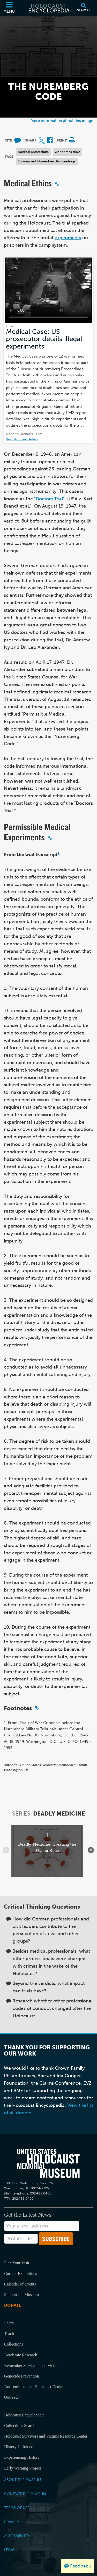  What do you see at coordinates (62, 120) in the screenshot?
I see `More information about this image` at bounding box center [62, 120].